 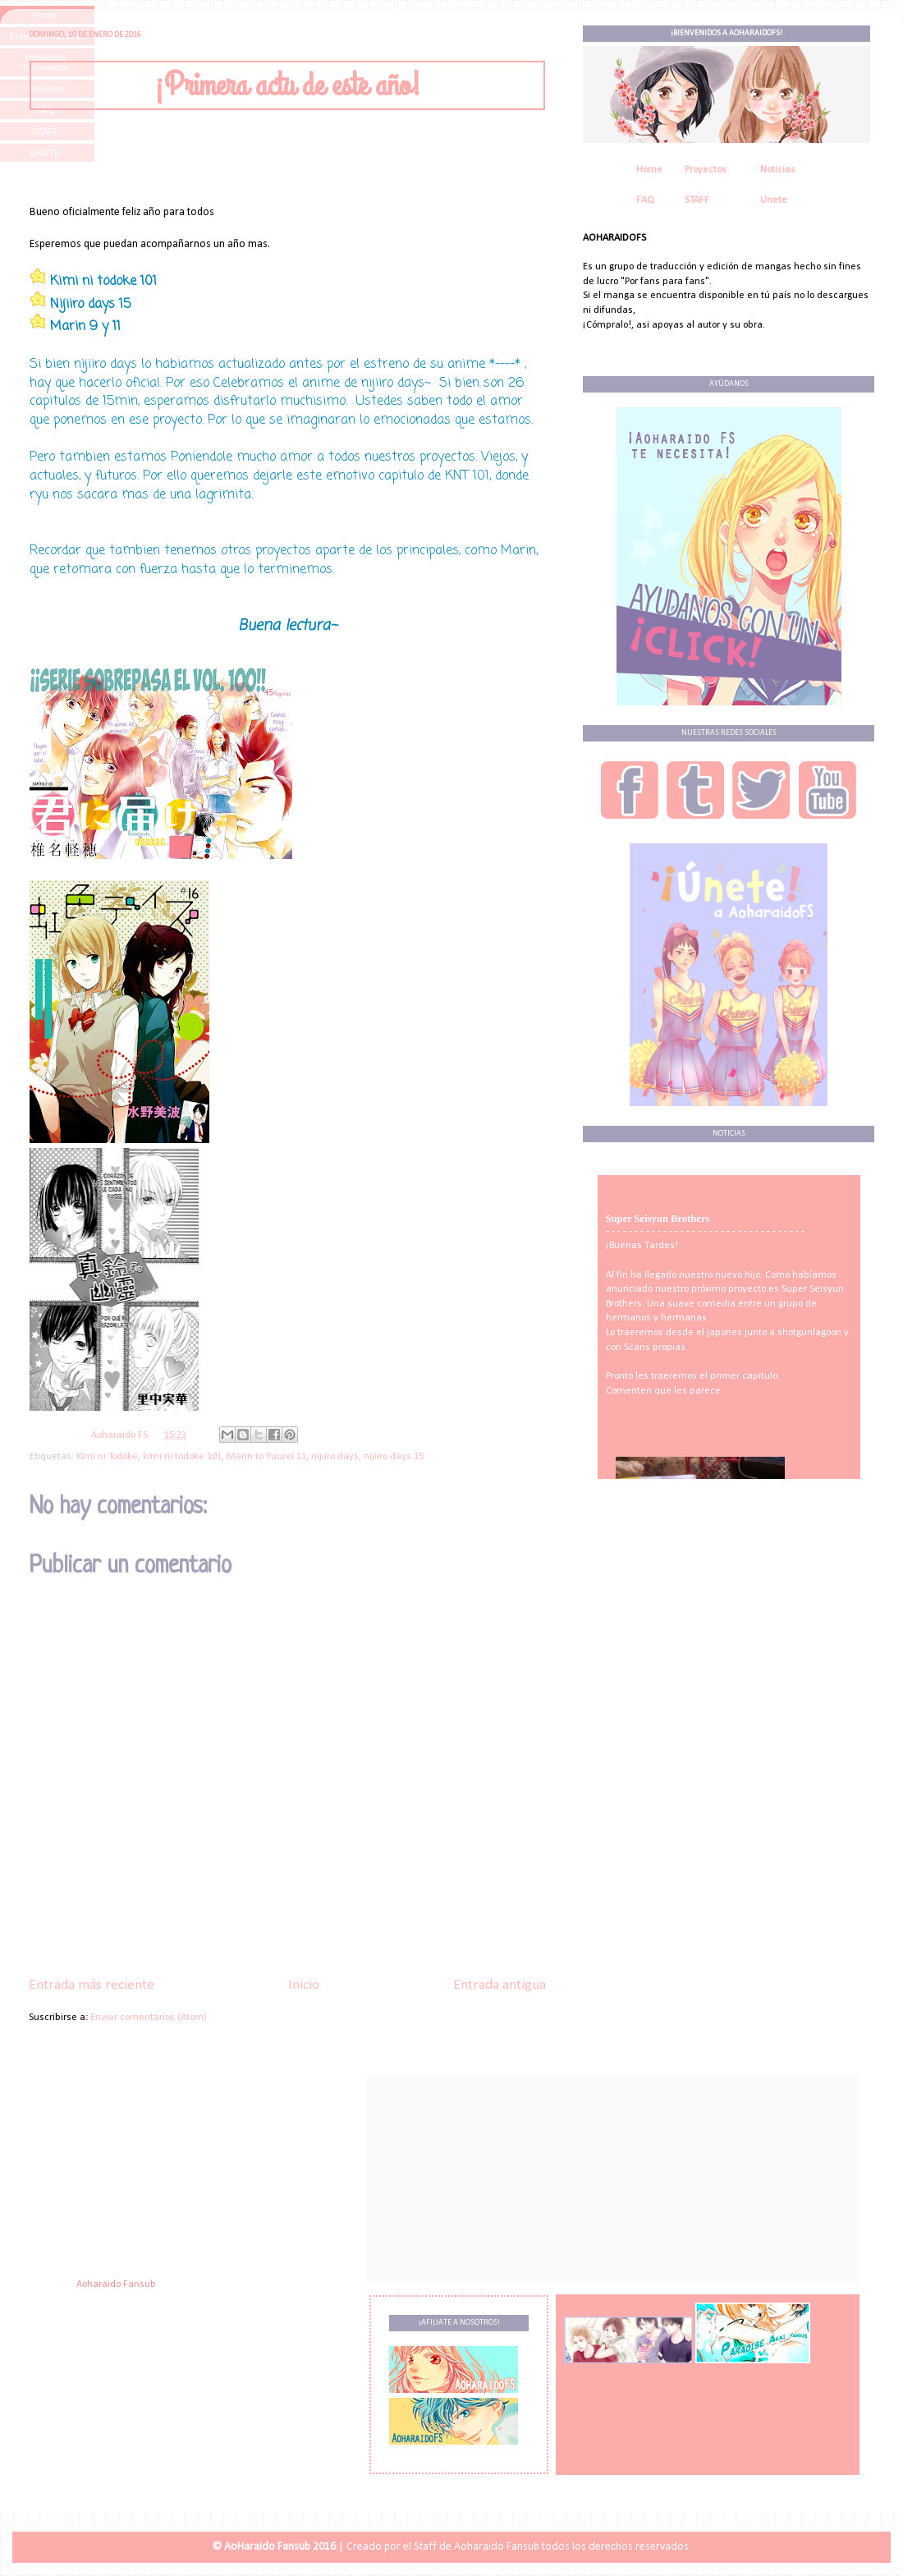 I want to click on nijiiro days, so click(x=335, y=1457).